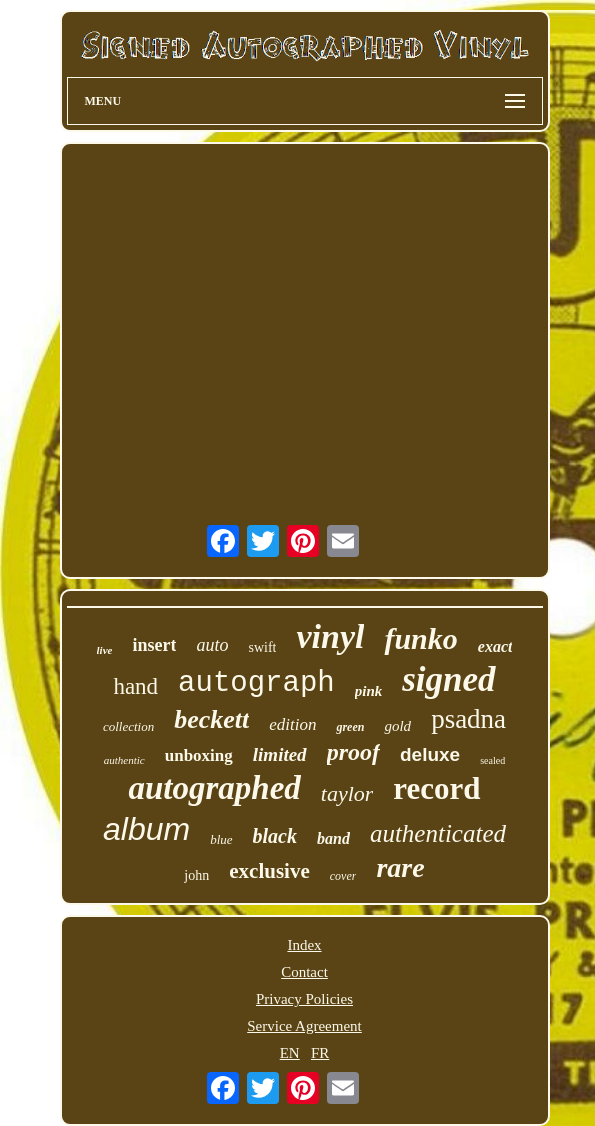 This screenshot has height=1126, width=595. I want to click on band, so click(333, 838).